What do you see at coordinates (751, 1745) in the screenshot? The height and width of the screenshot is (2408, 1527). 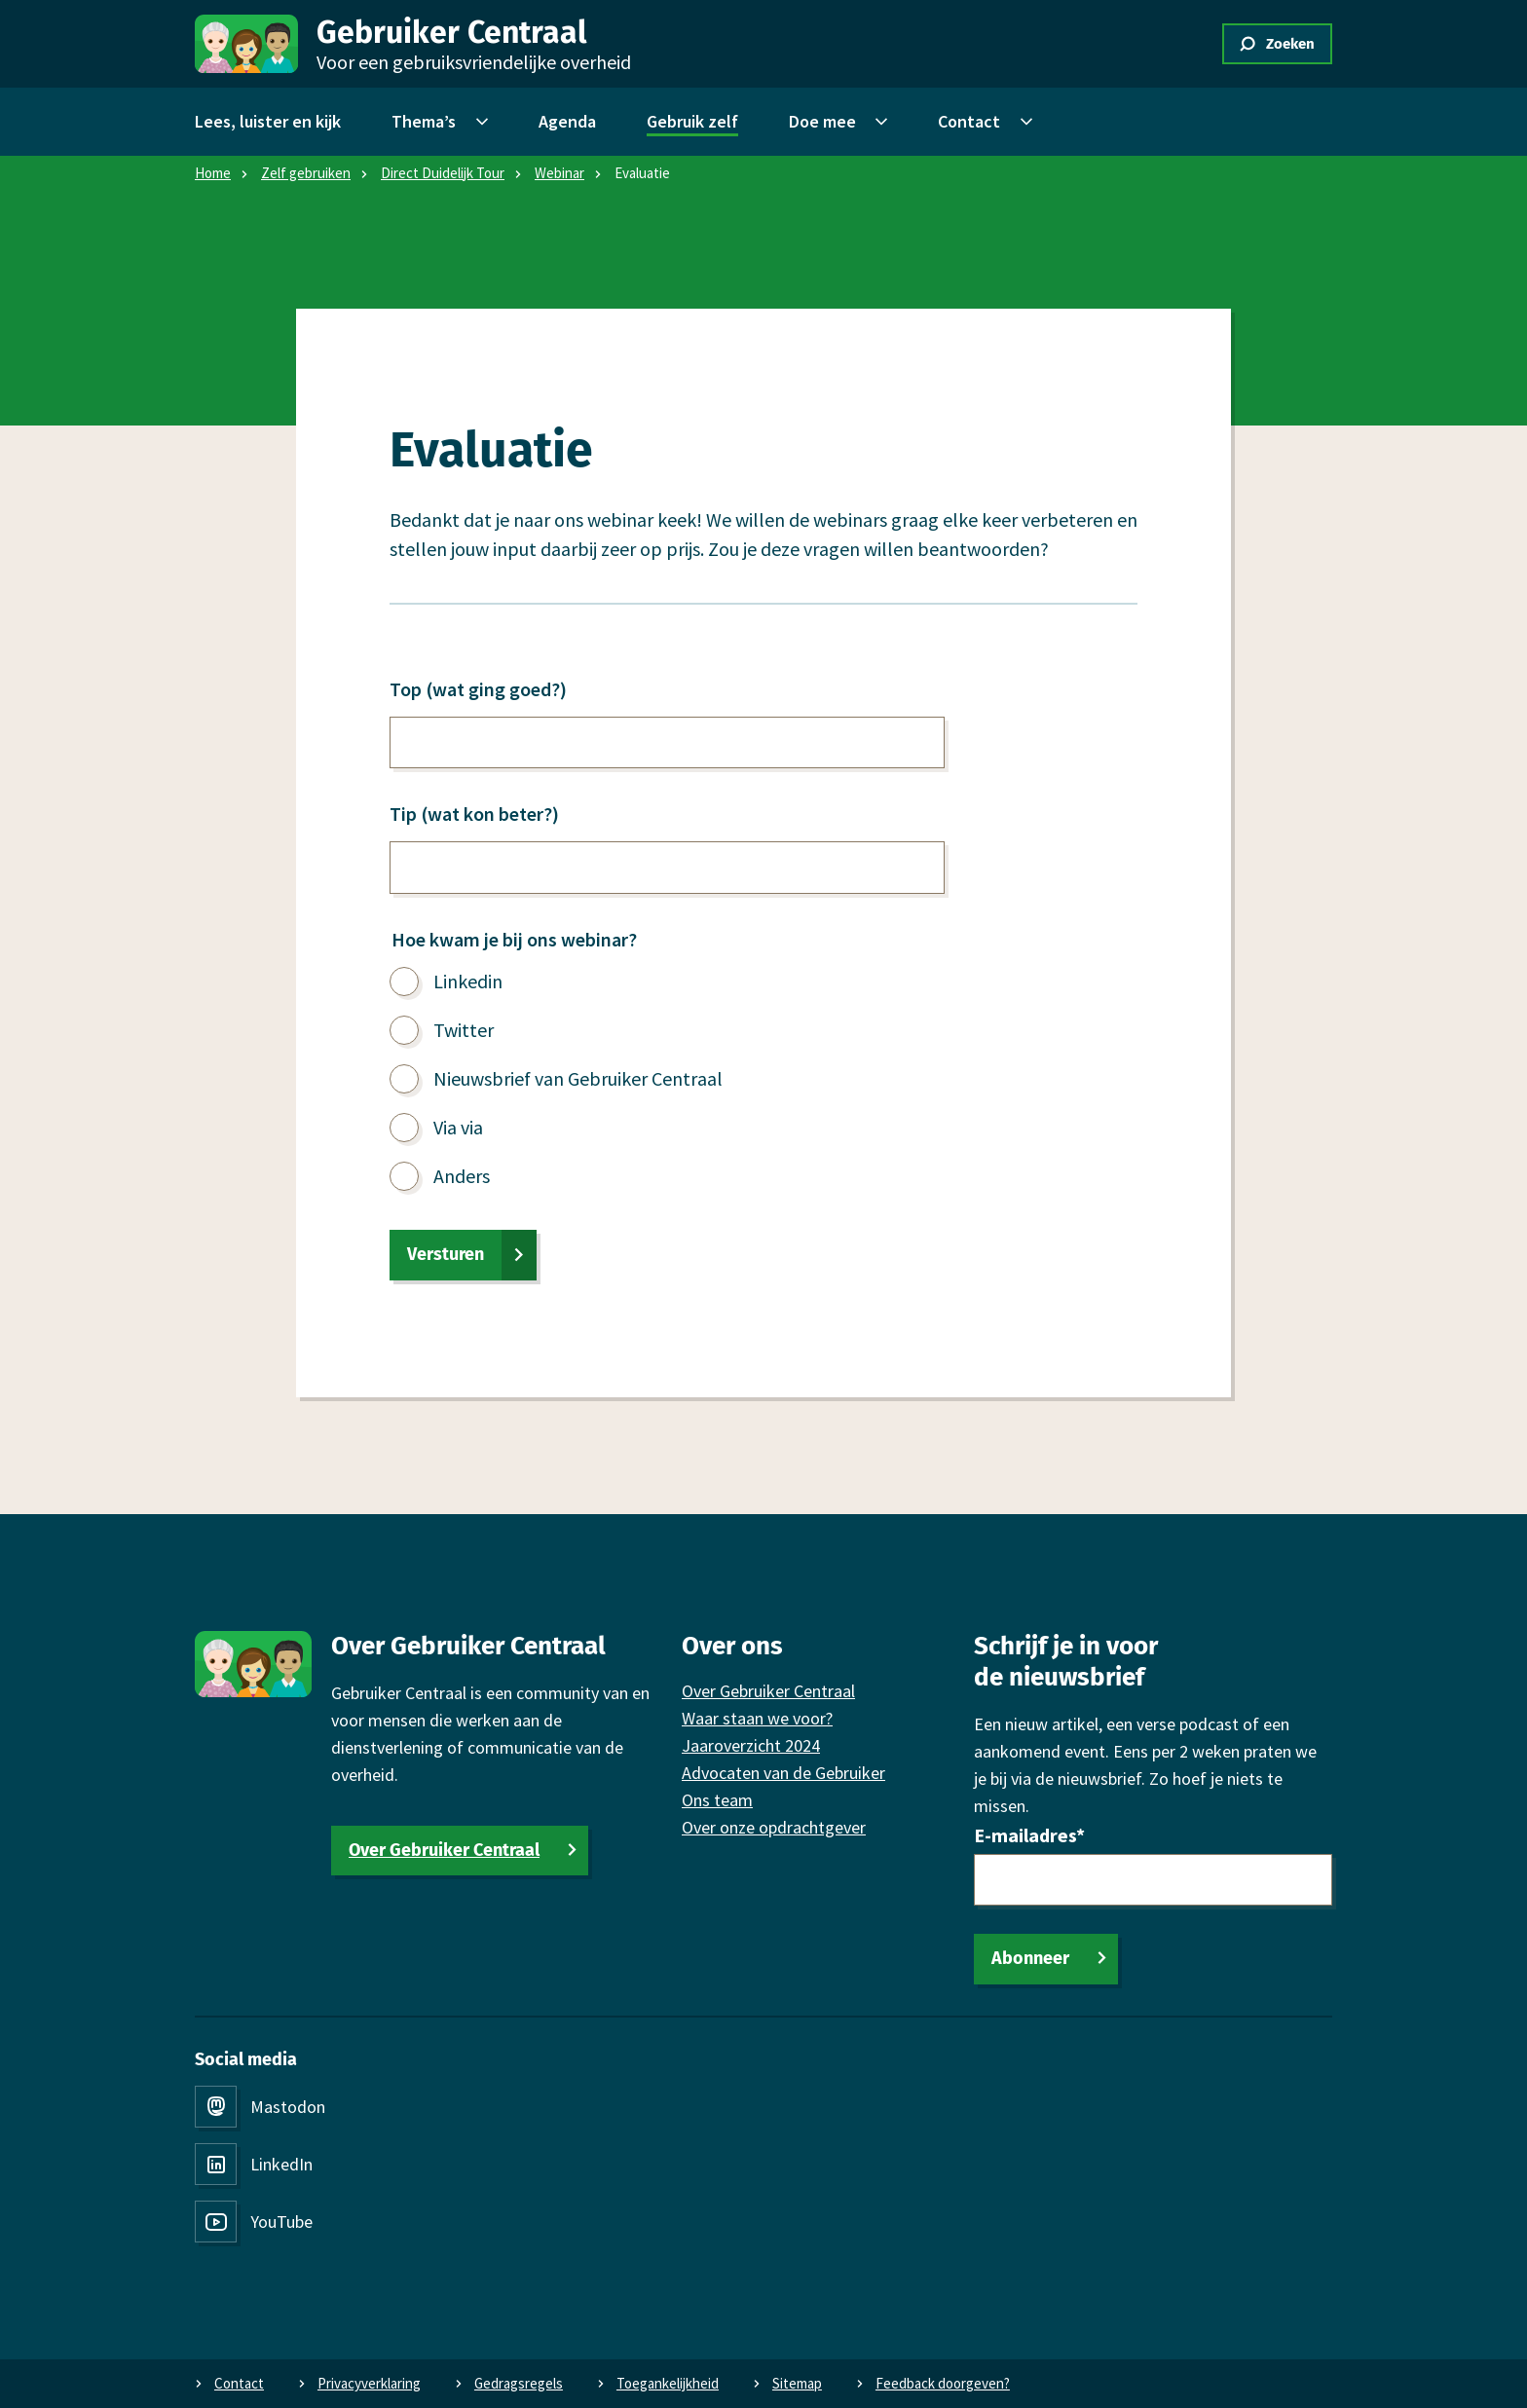 I see `Jaaroverzicht 2024` at bounding box center [751, 1745].